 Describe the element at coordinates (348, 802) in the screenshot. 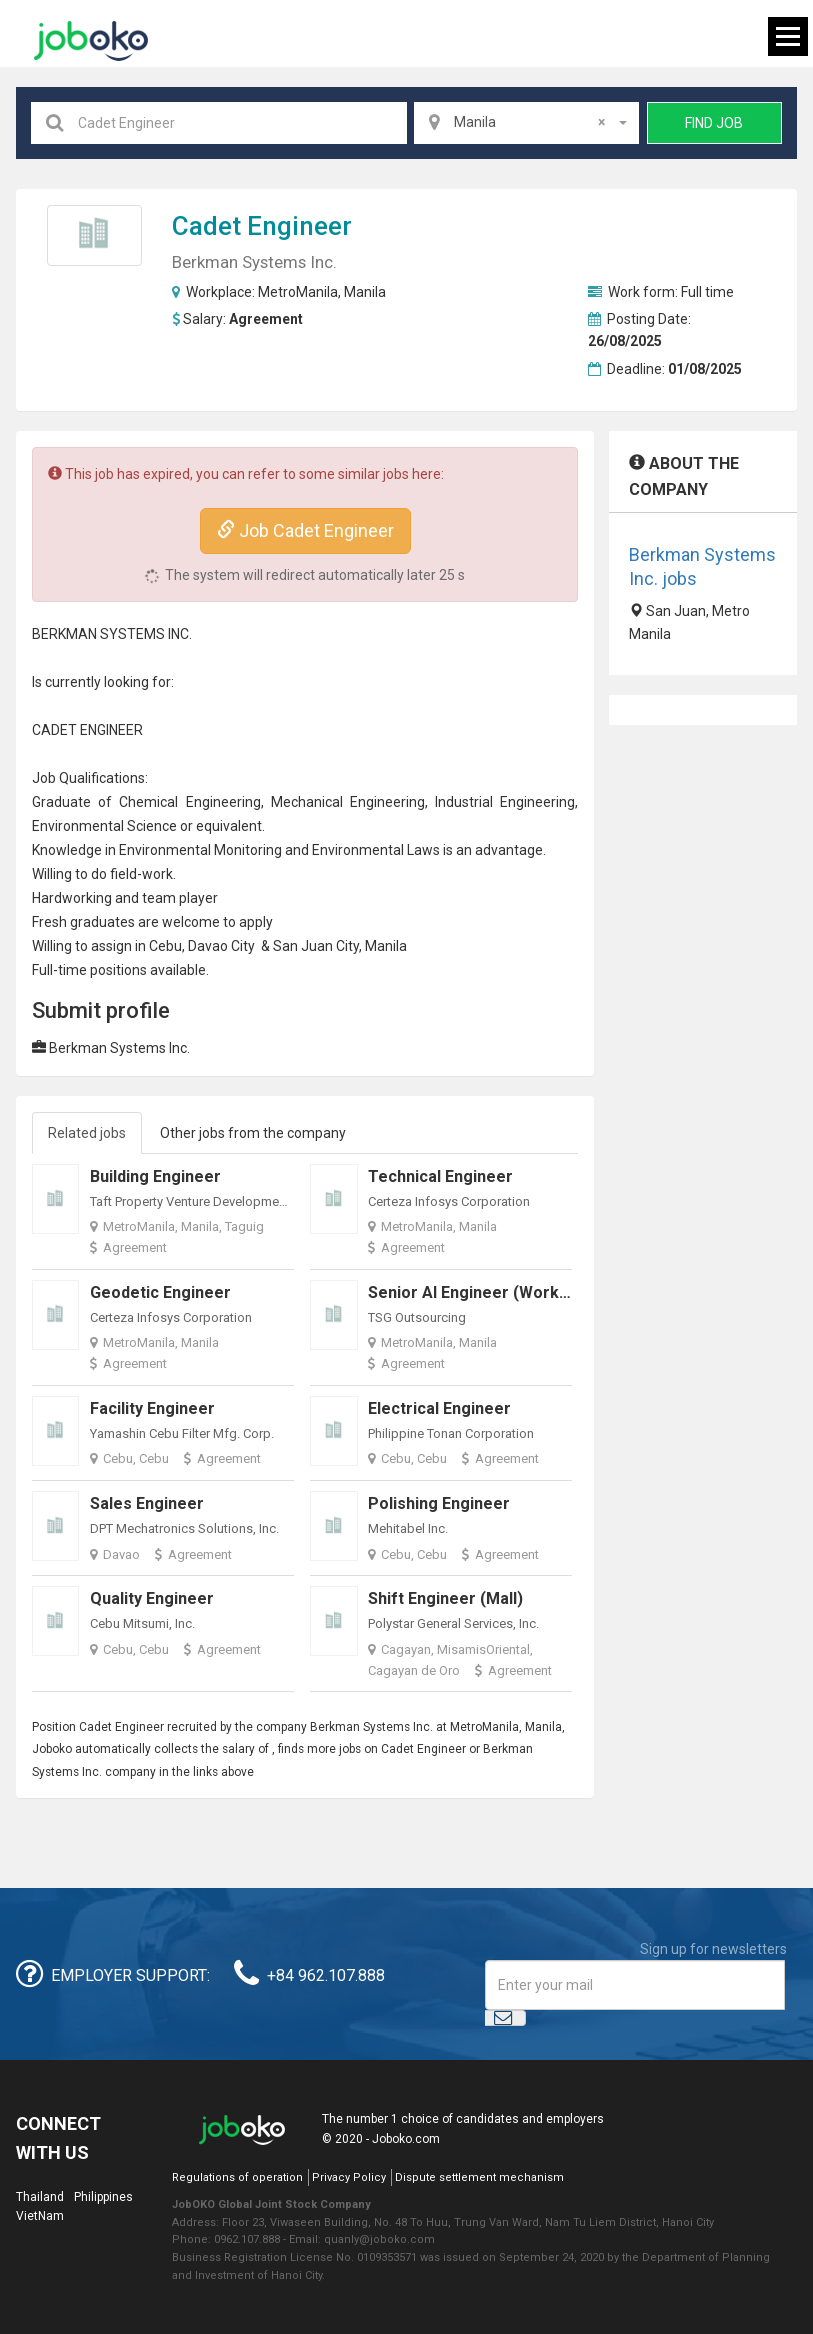

I see `Mechanical Engineering` at that location.